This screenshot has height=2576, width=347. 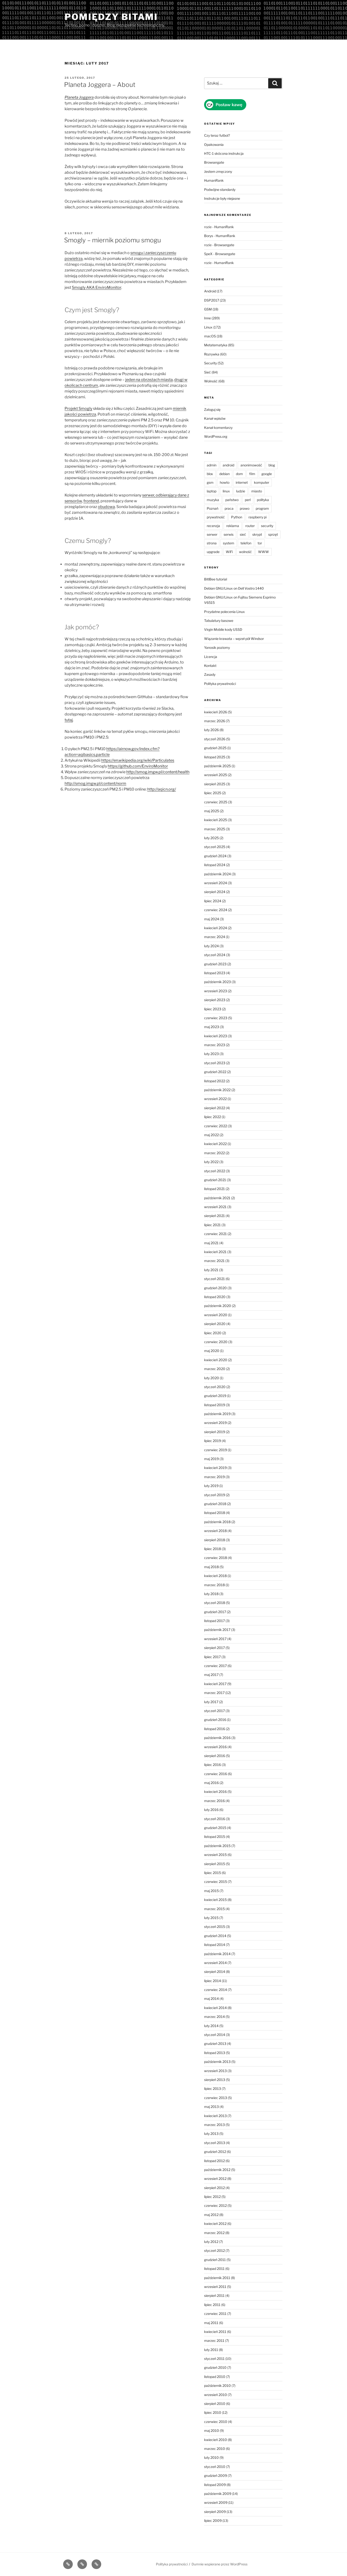 What do you see at coordinates (210, 657) in the screenshot?
I see `Licencja` at bounding box center [210, 657].